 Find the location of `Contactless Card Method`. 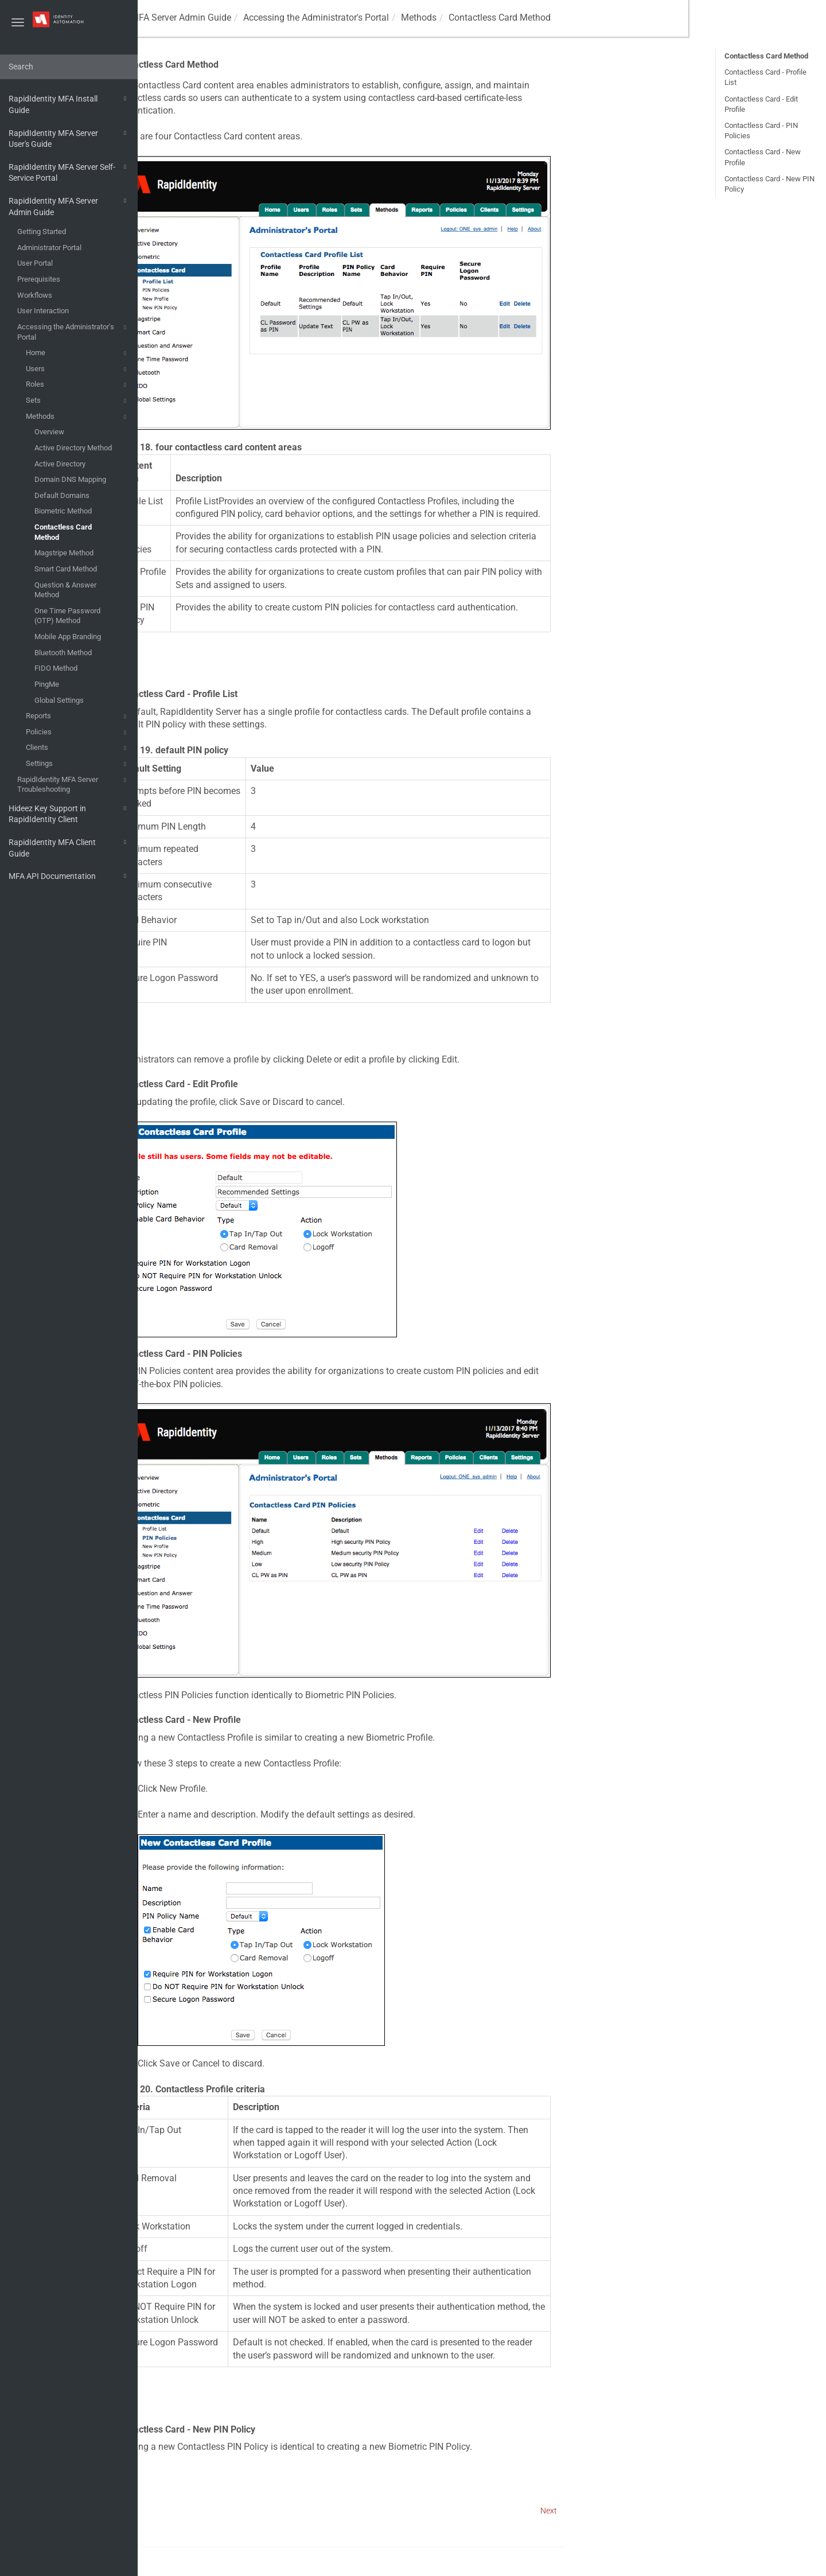

Contactless Card Method is located at coordinates (63, 532).